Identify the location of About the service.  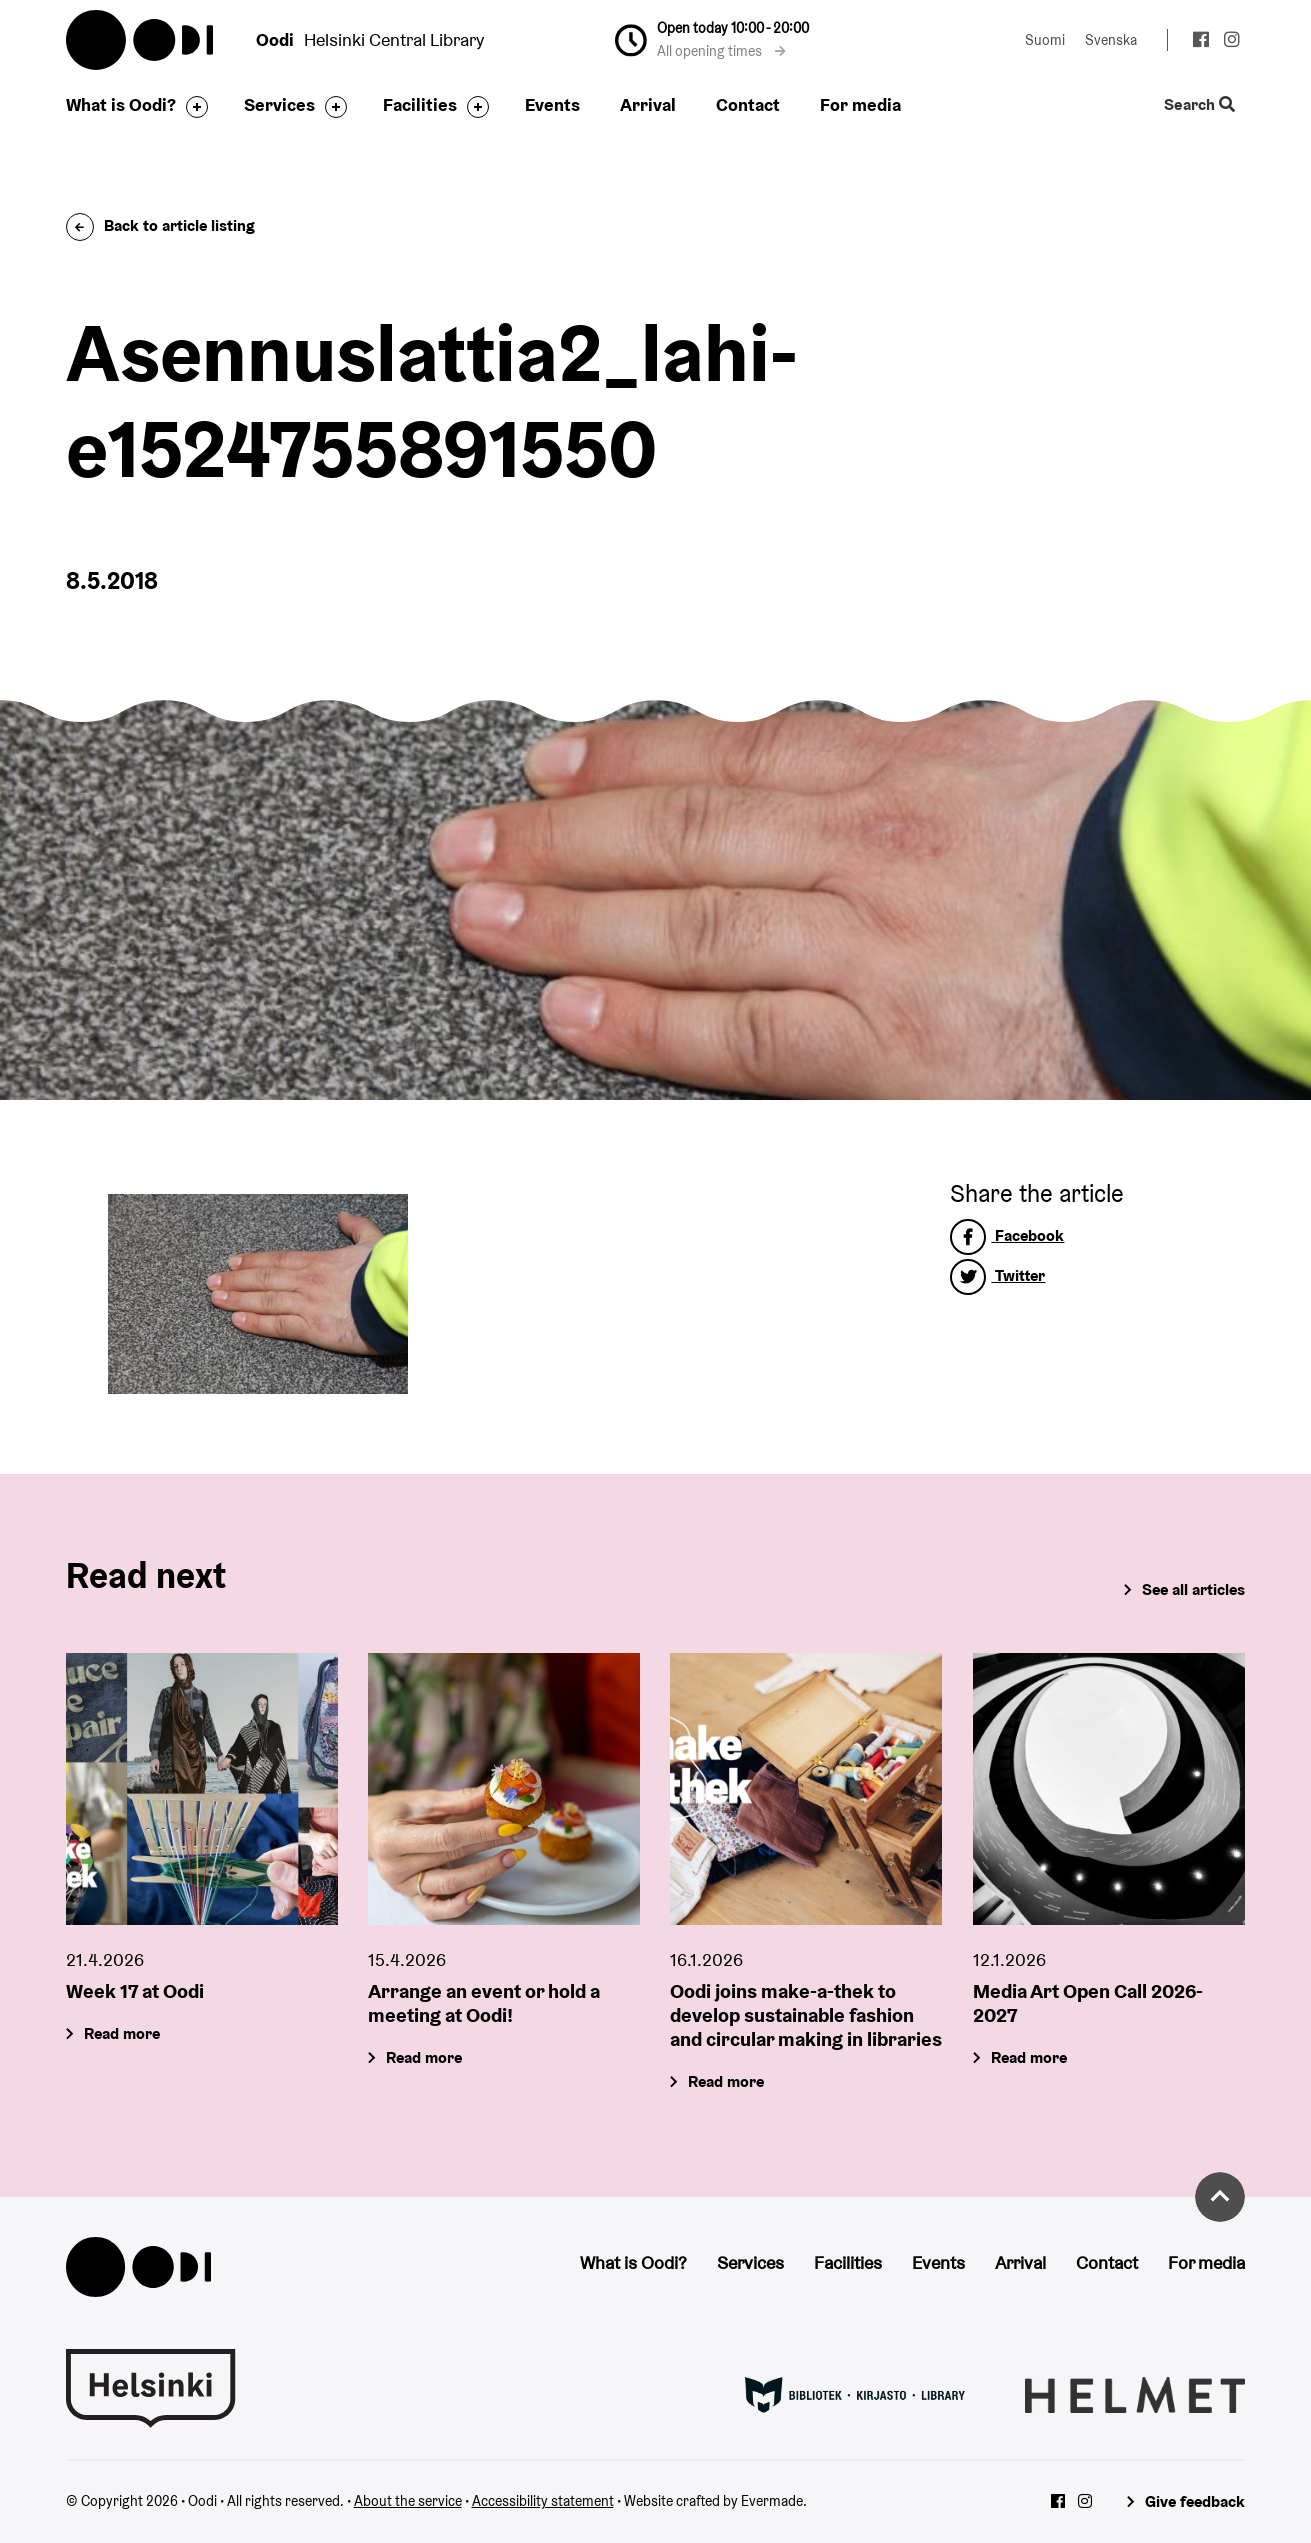
(408, 2501).